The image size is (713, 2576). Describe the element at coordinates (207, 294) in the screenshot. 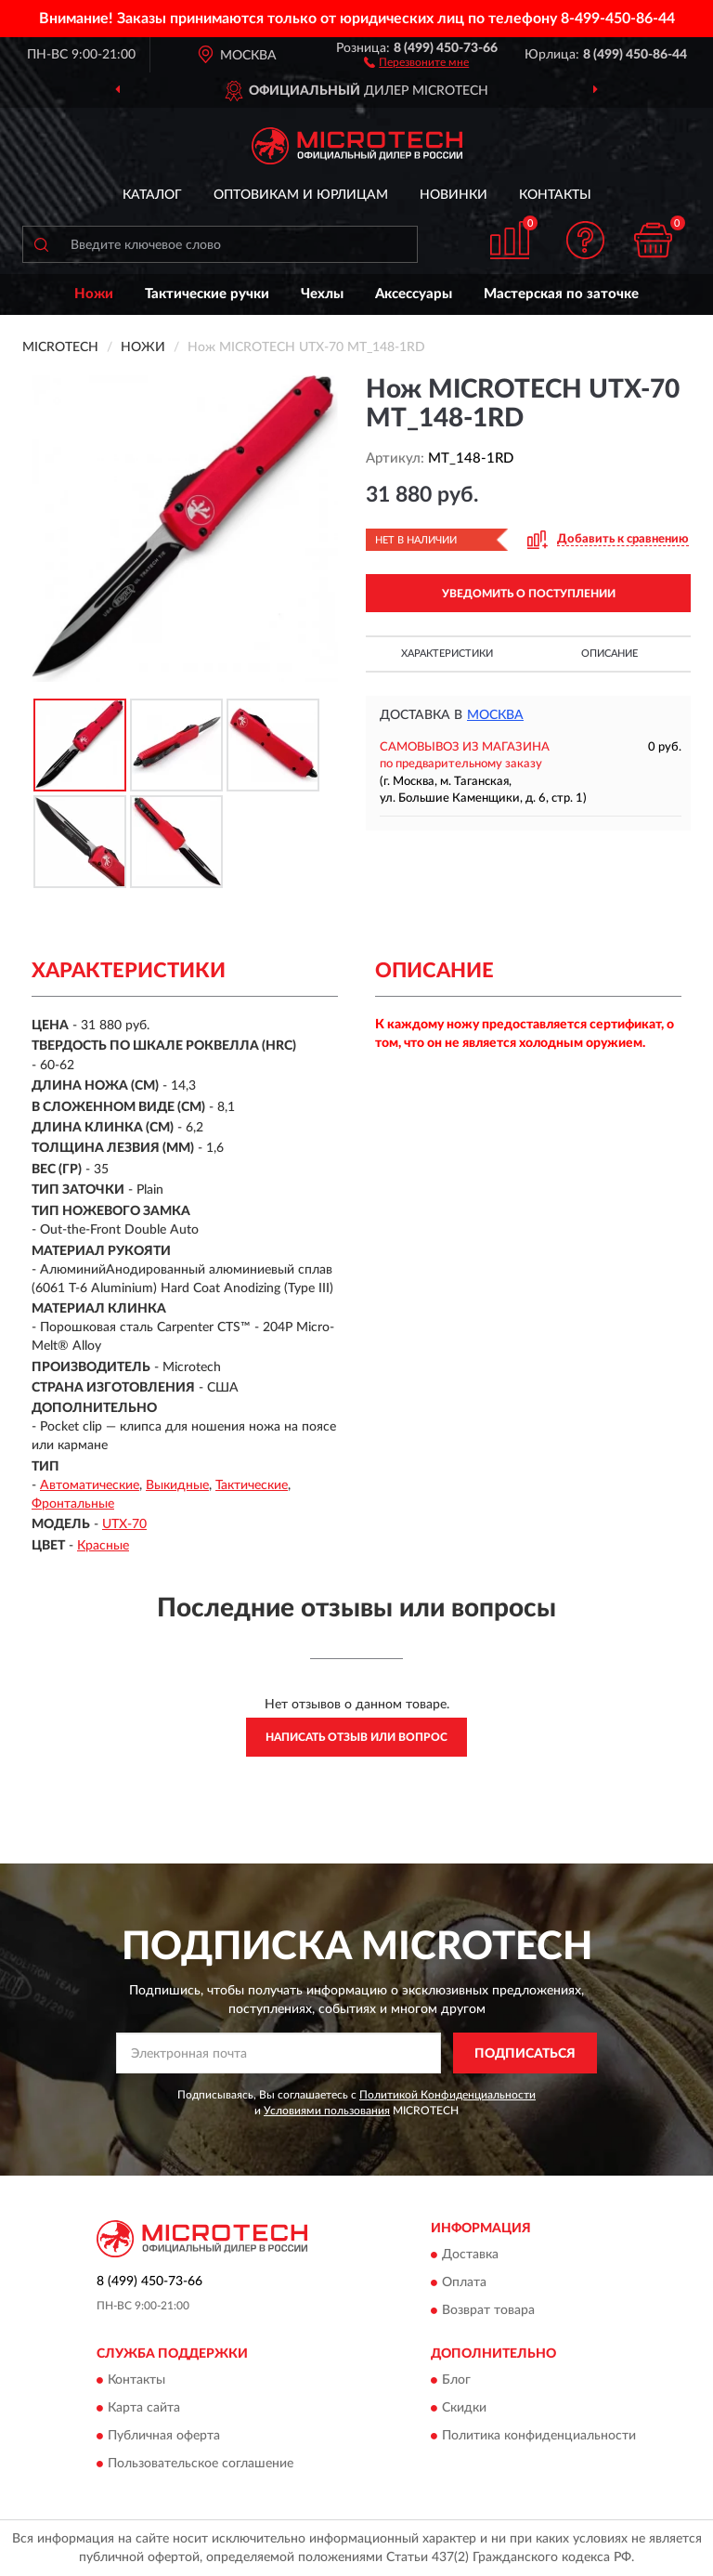

I see `Тактические ручки` at that location.